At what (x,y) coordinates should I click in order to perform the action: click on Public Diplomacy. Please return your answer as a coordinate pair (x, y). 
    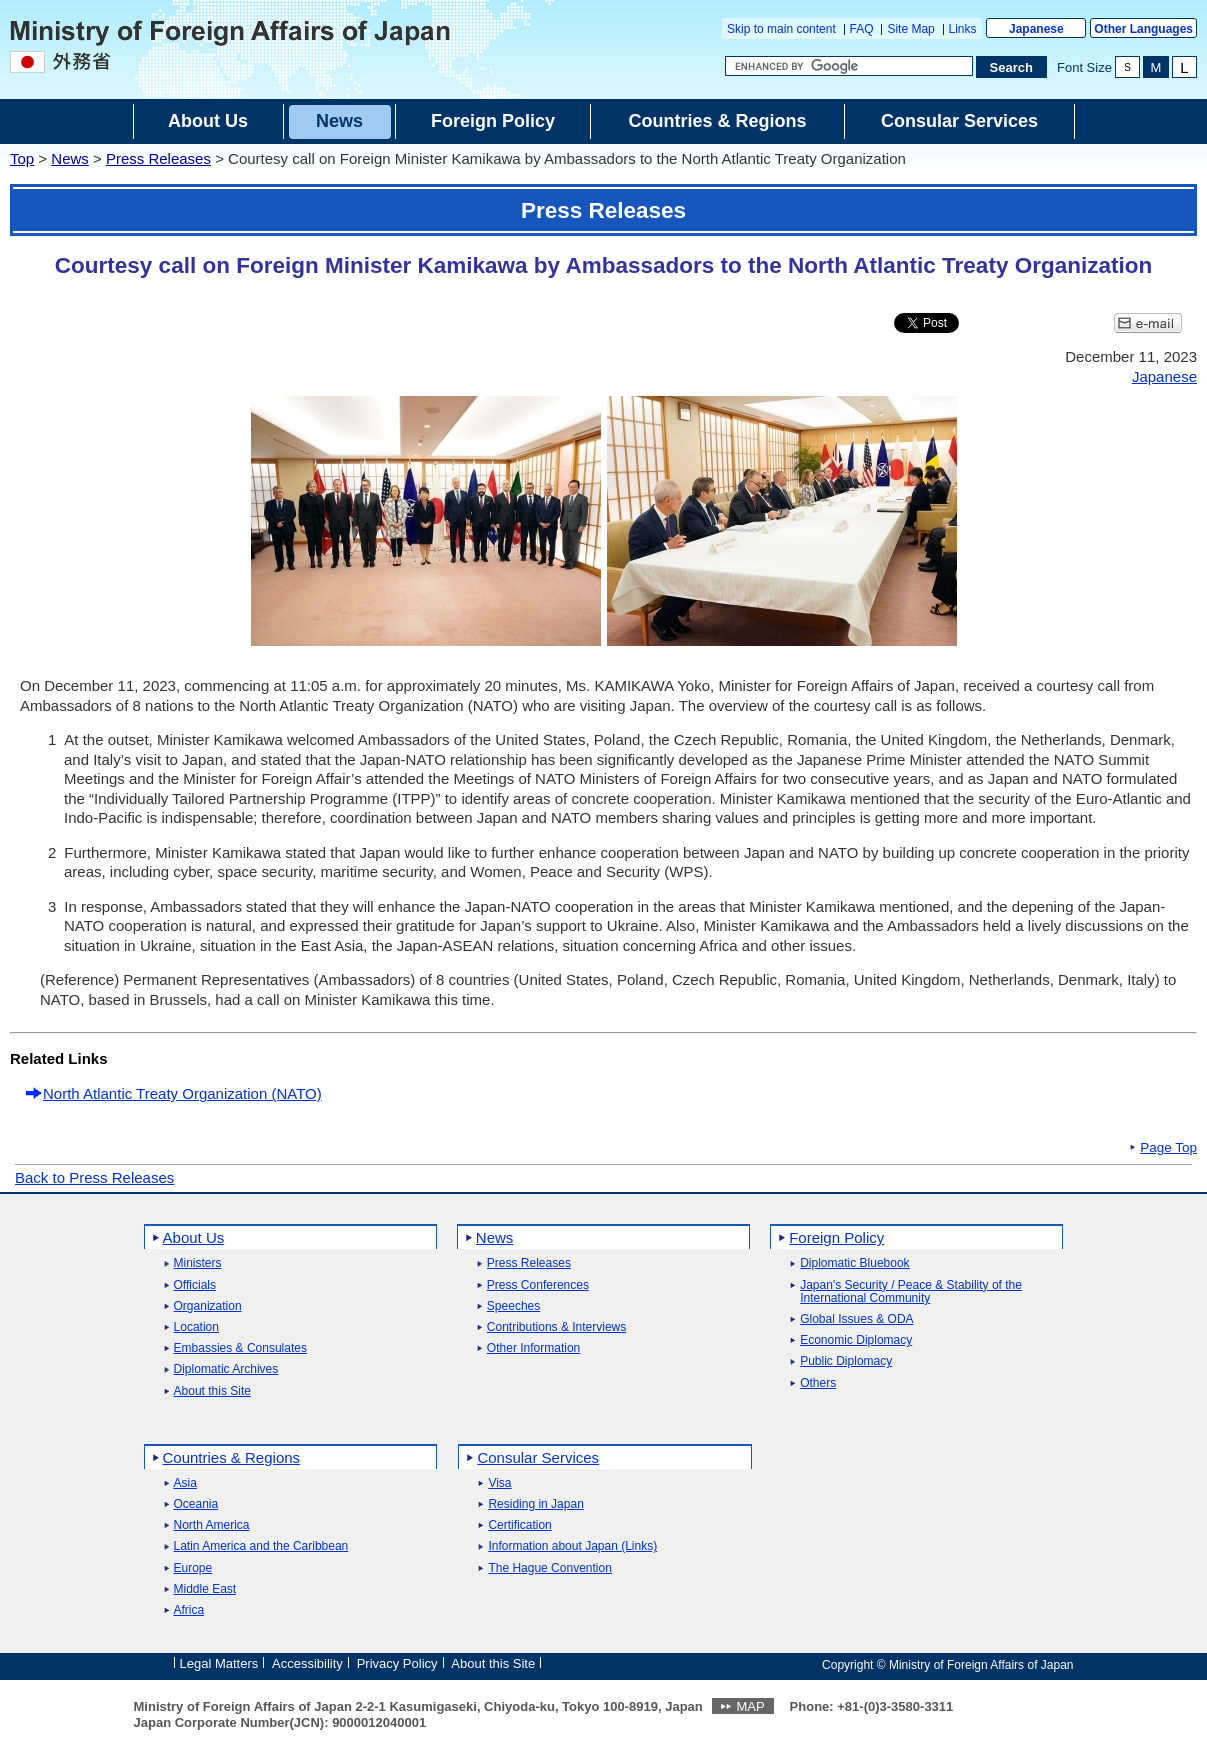
    Looking at the image, I should click on (846, 1361).